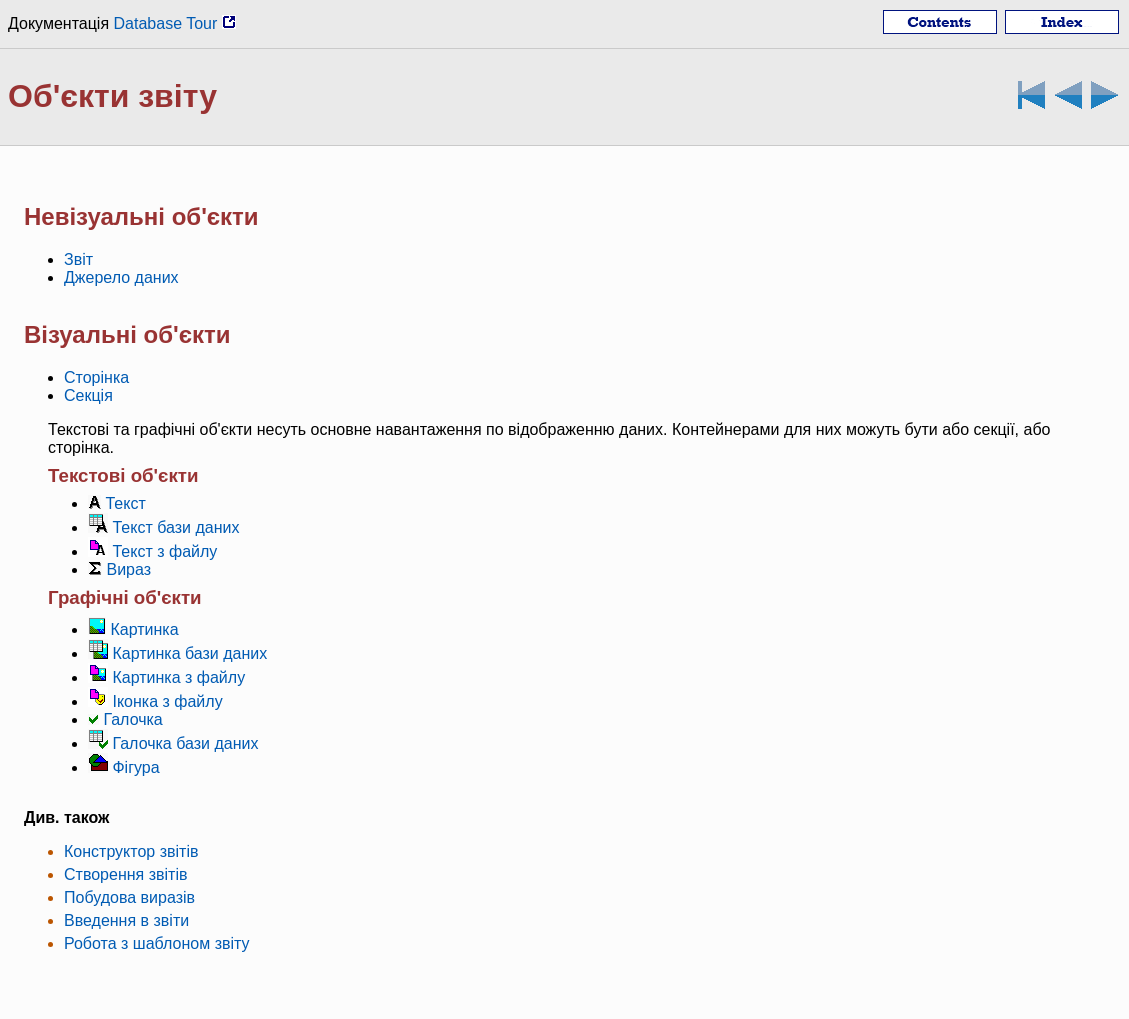  I want to click on Джерело даних, so click(121, 277).